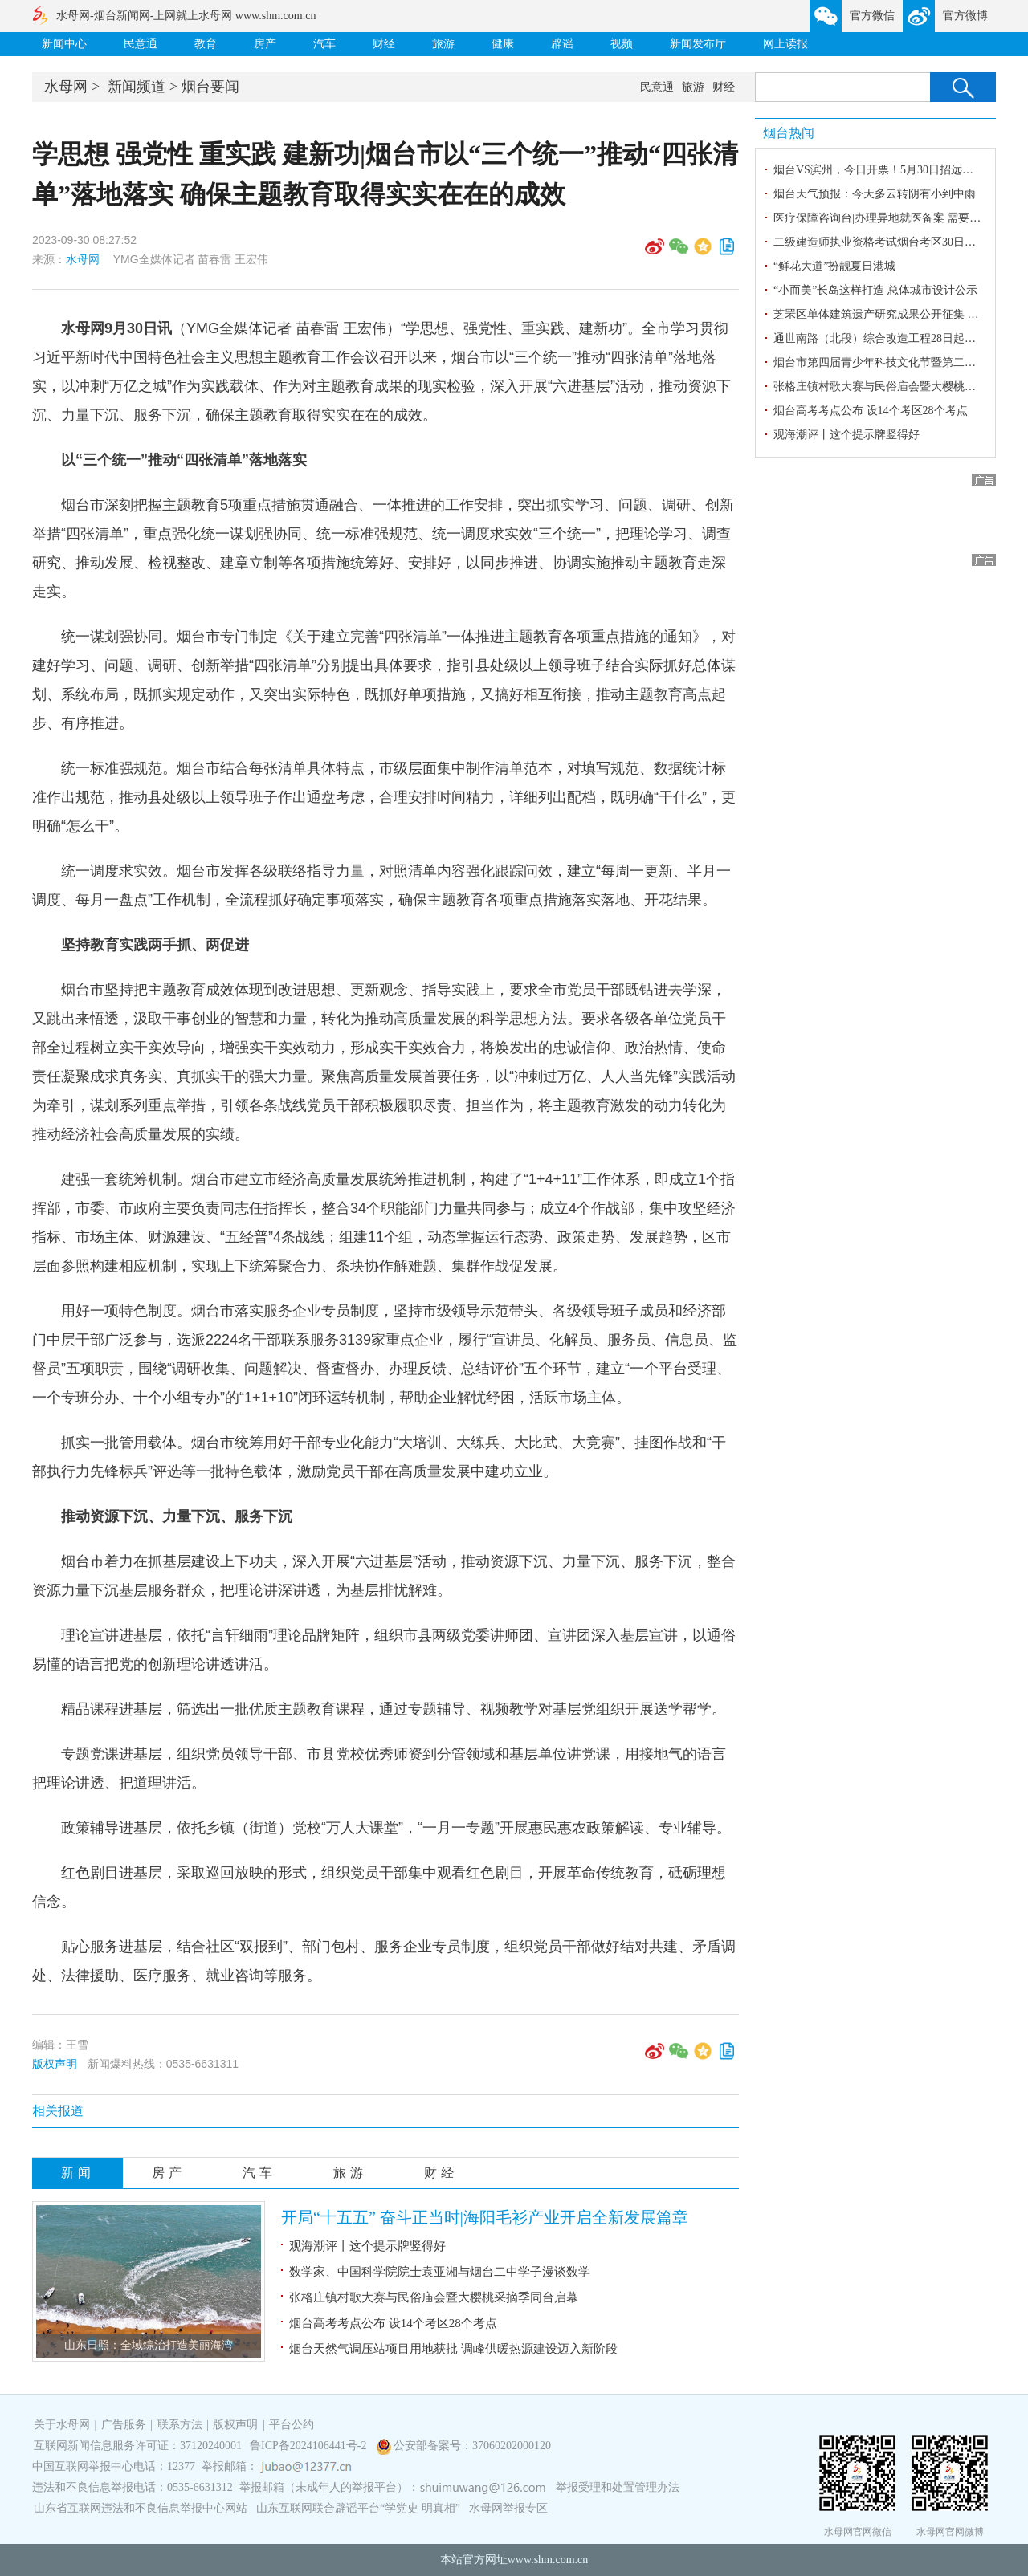 This screenshot has width=1028, height=2576. Describe the element at coordinates (880, 242) in the screenshot. I see `二级建造师执业资格考试烟台考区30日开考` at that location.